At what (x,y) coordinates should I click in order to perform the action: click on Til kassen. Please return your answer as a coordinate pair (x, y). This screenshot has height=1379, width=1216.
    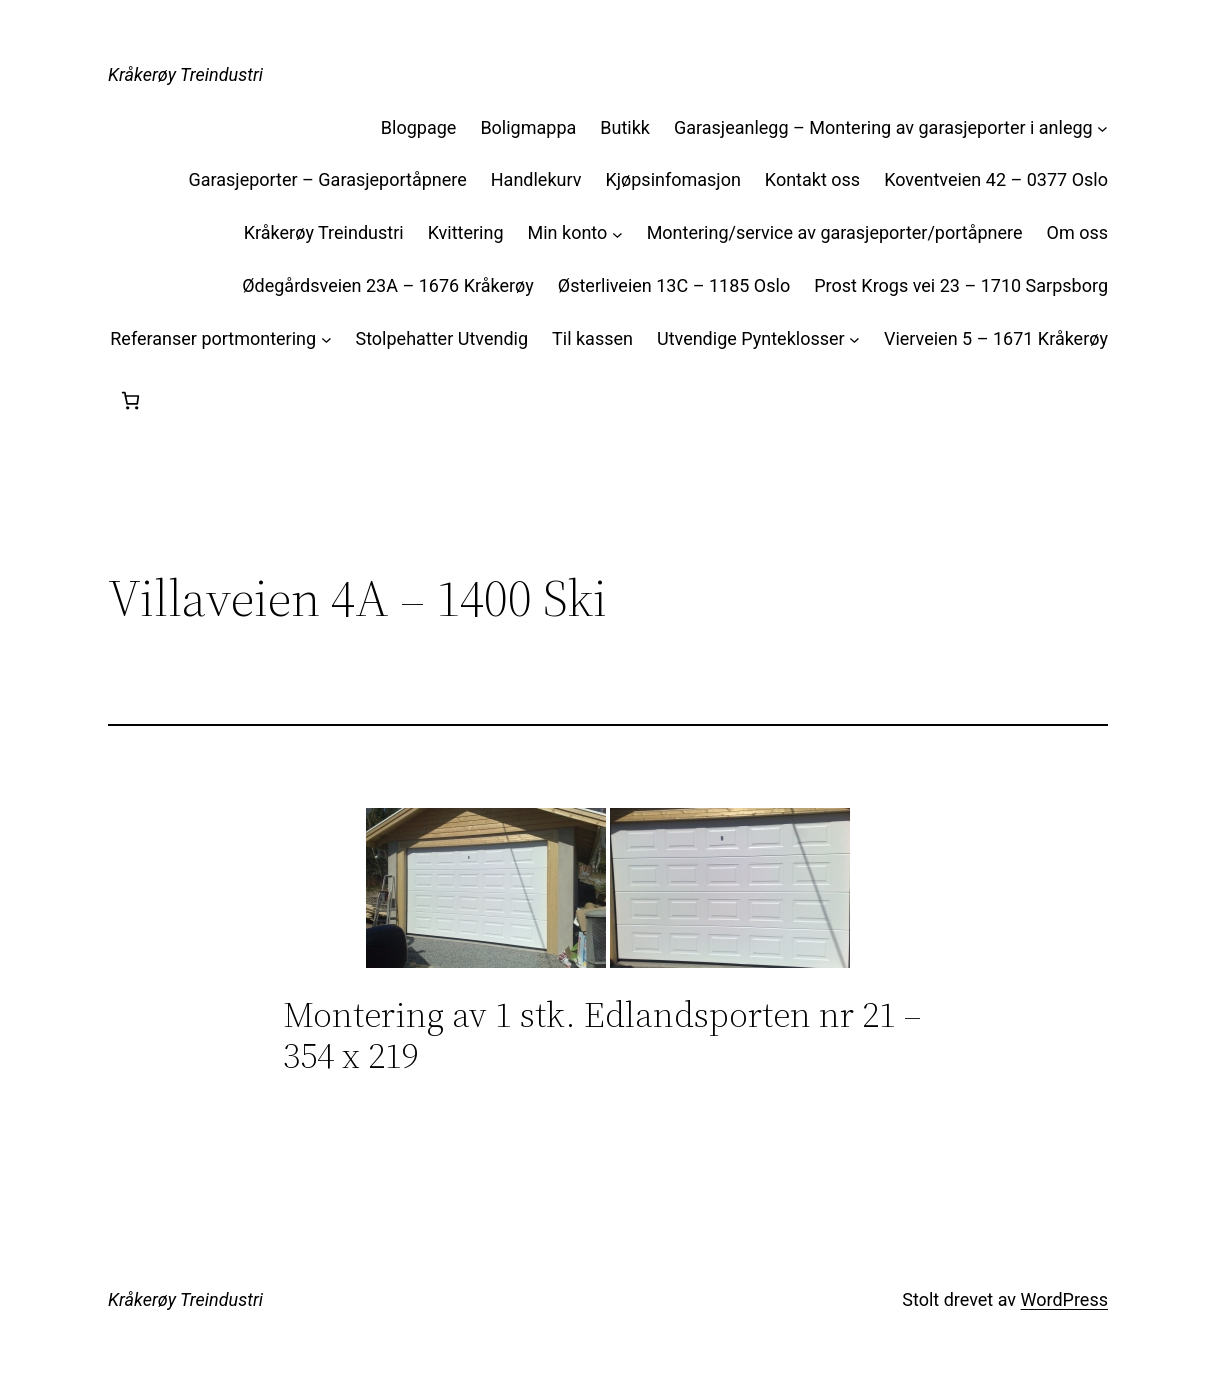
    Looking at the image, I should click on (592, 338).